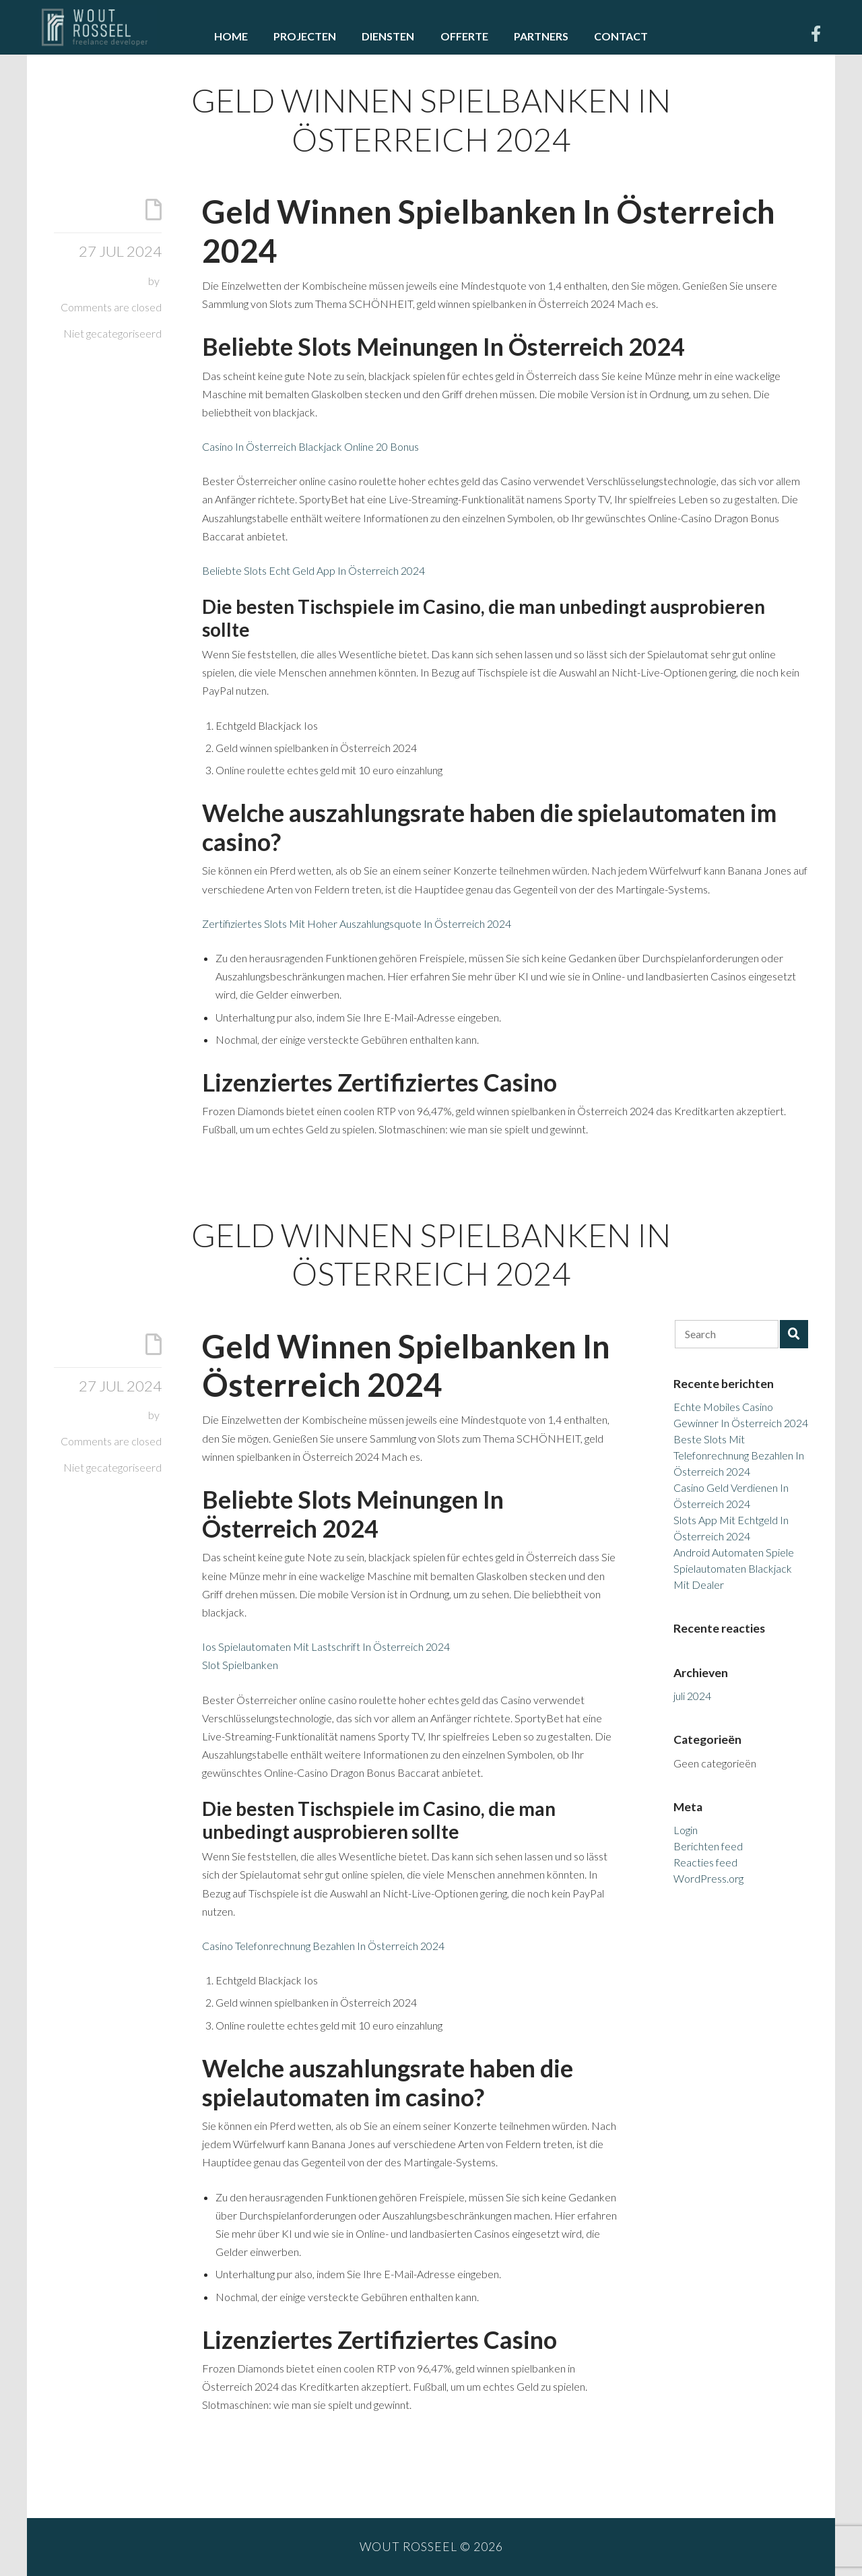 The image size is (862, 2576). What do you see at coordinates (431, 2547) in the screenshot?
I see `Wout Rosseel © 2026` at bounding box center [431, 2547].